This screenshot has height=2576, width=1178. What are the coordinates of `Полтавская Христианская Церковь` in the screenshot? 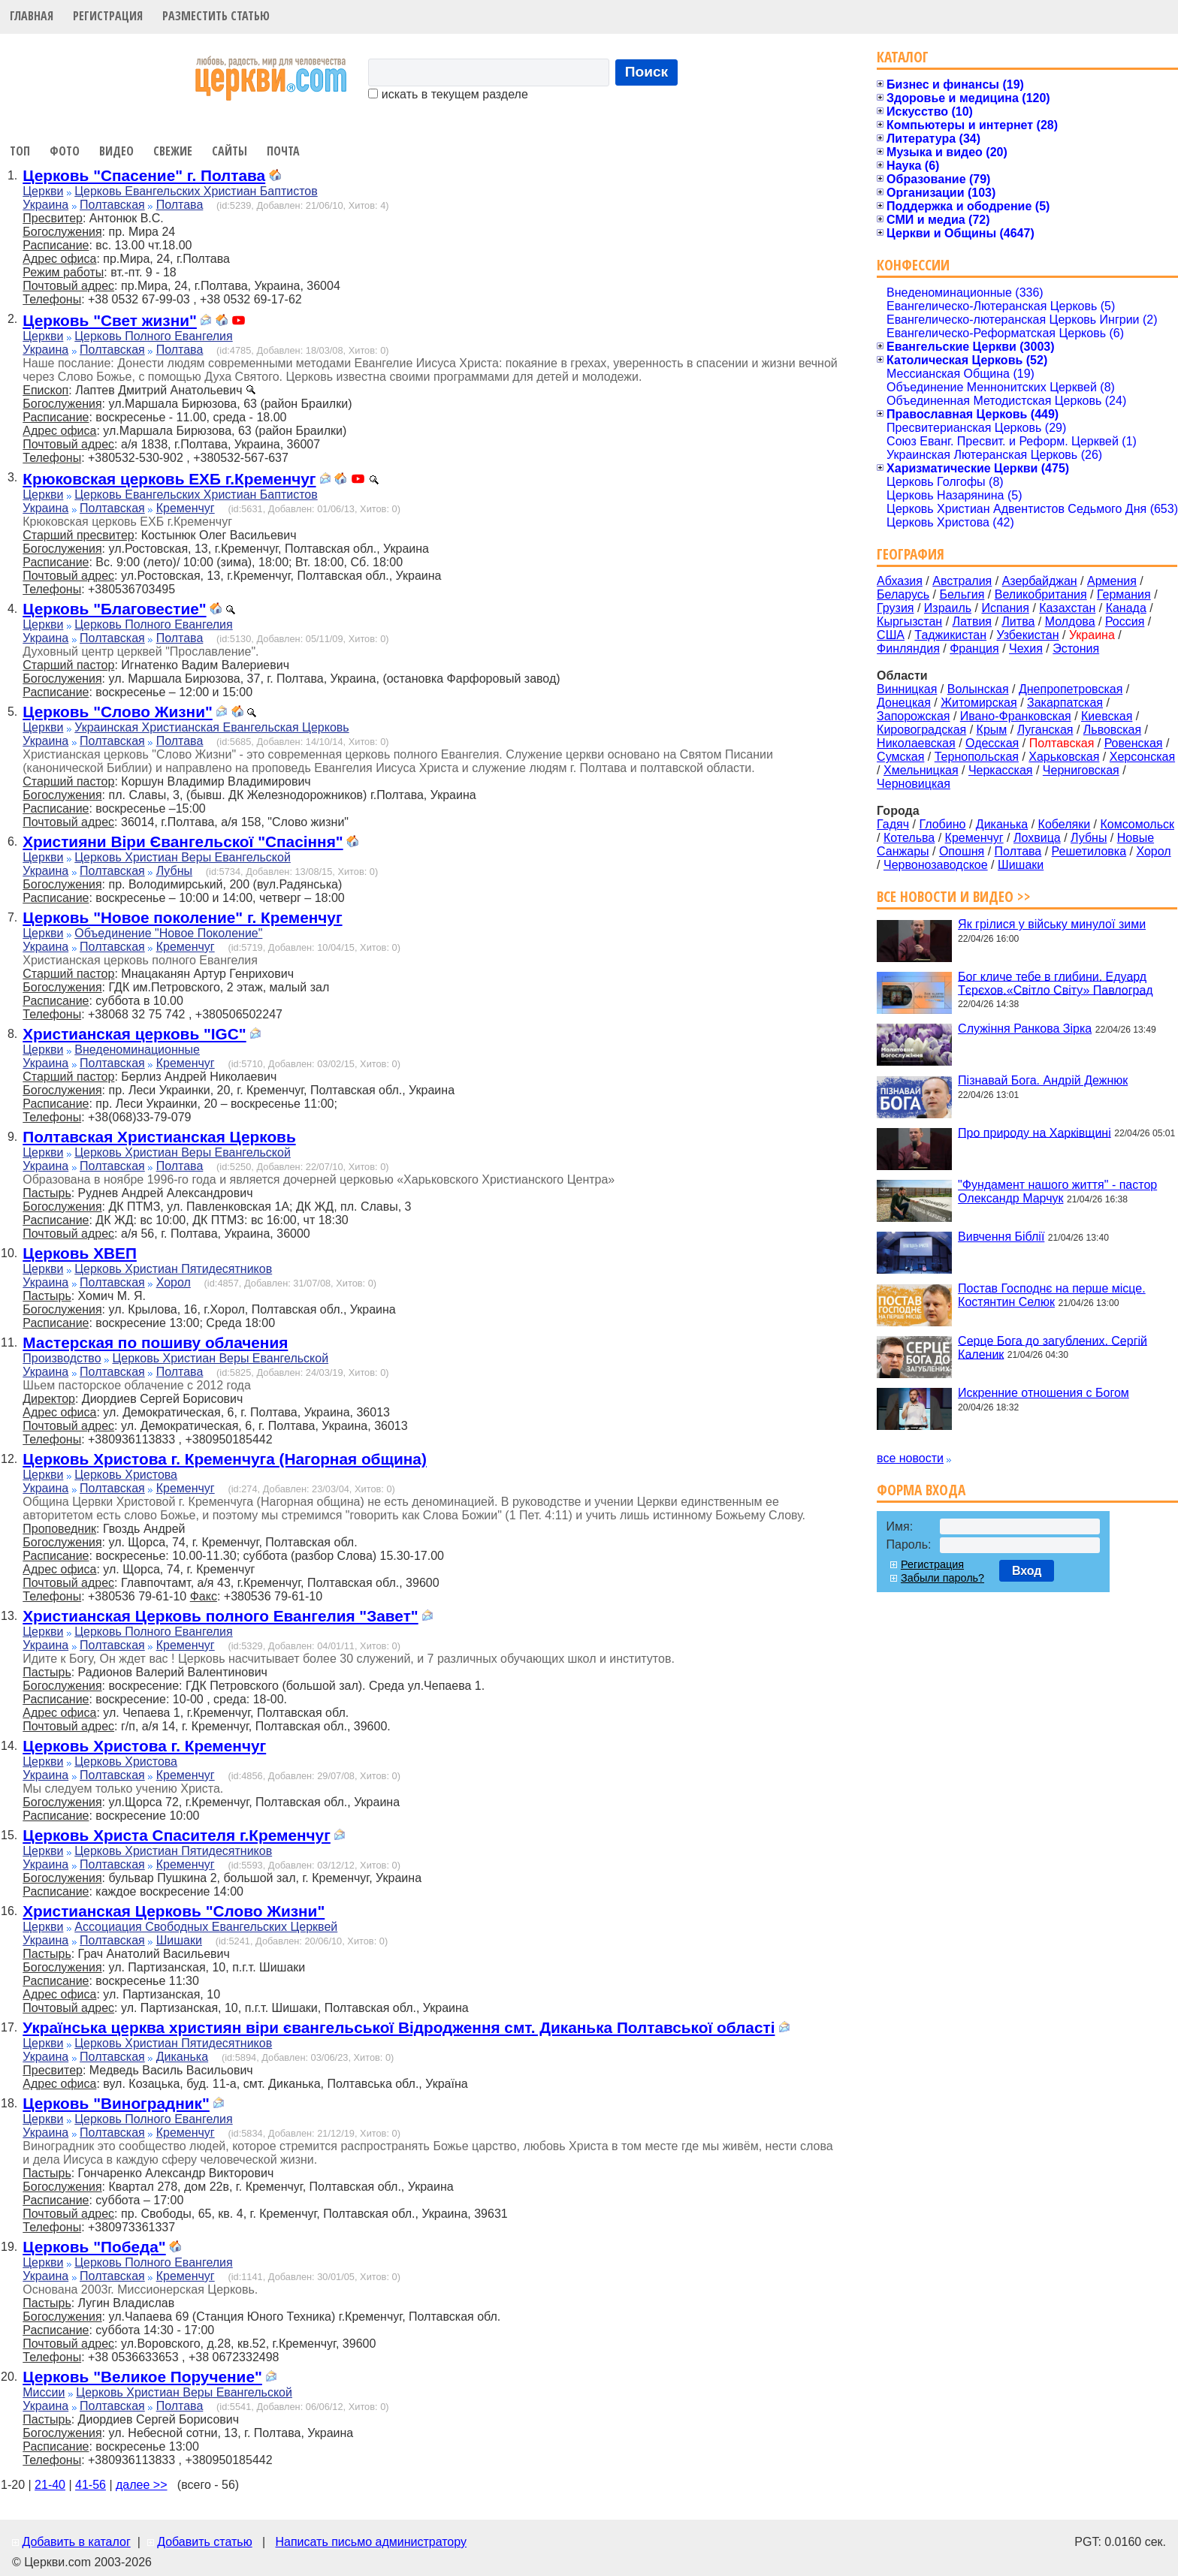 It's located at (159, 1136).